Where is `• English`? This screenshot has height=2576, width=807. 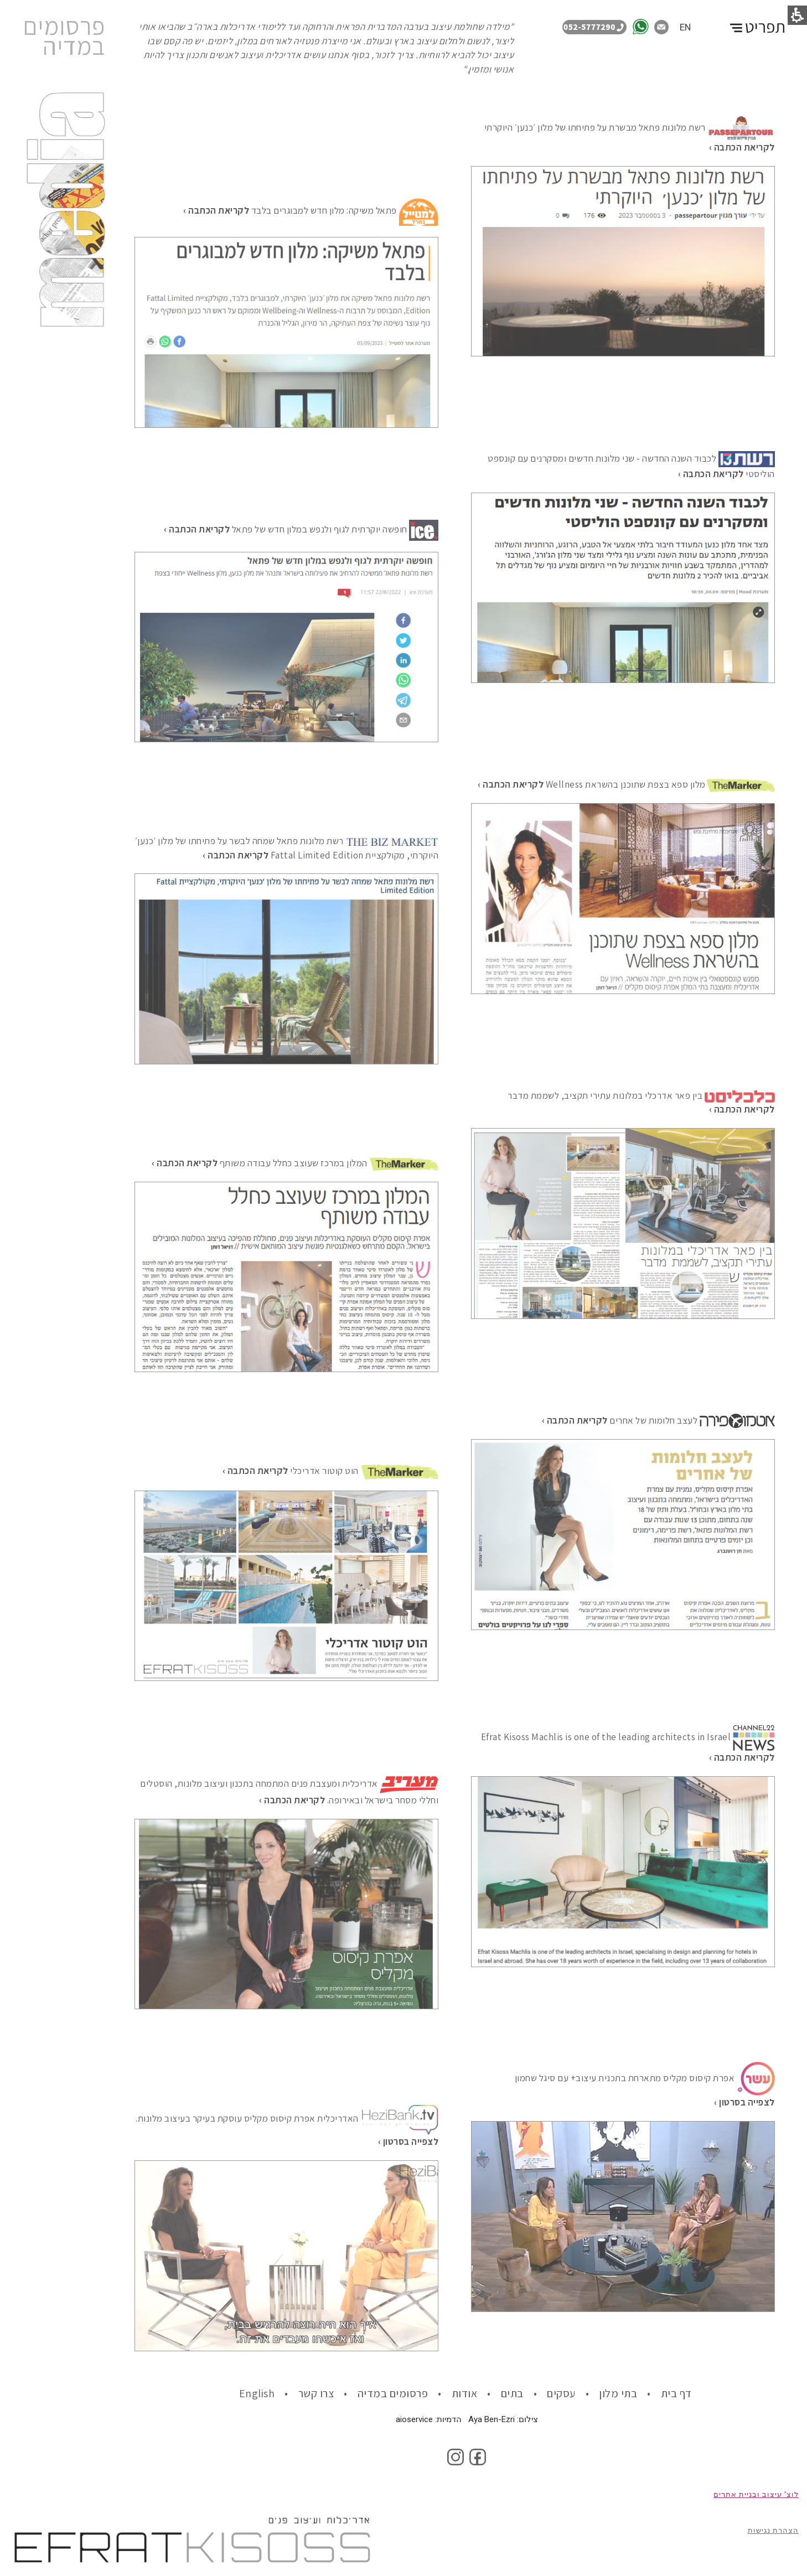
• English is located at coordinates (263, 2393).